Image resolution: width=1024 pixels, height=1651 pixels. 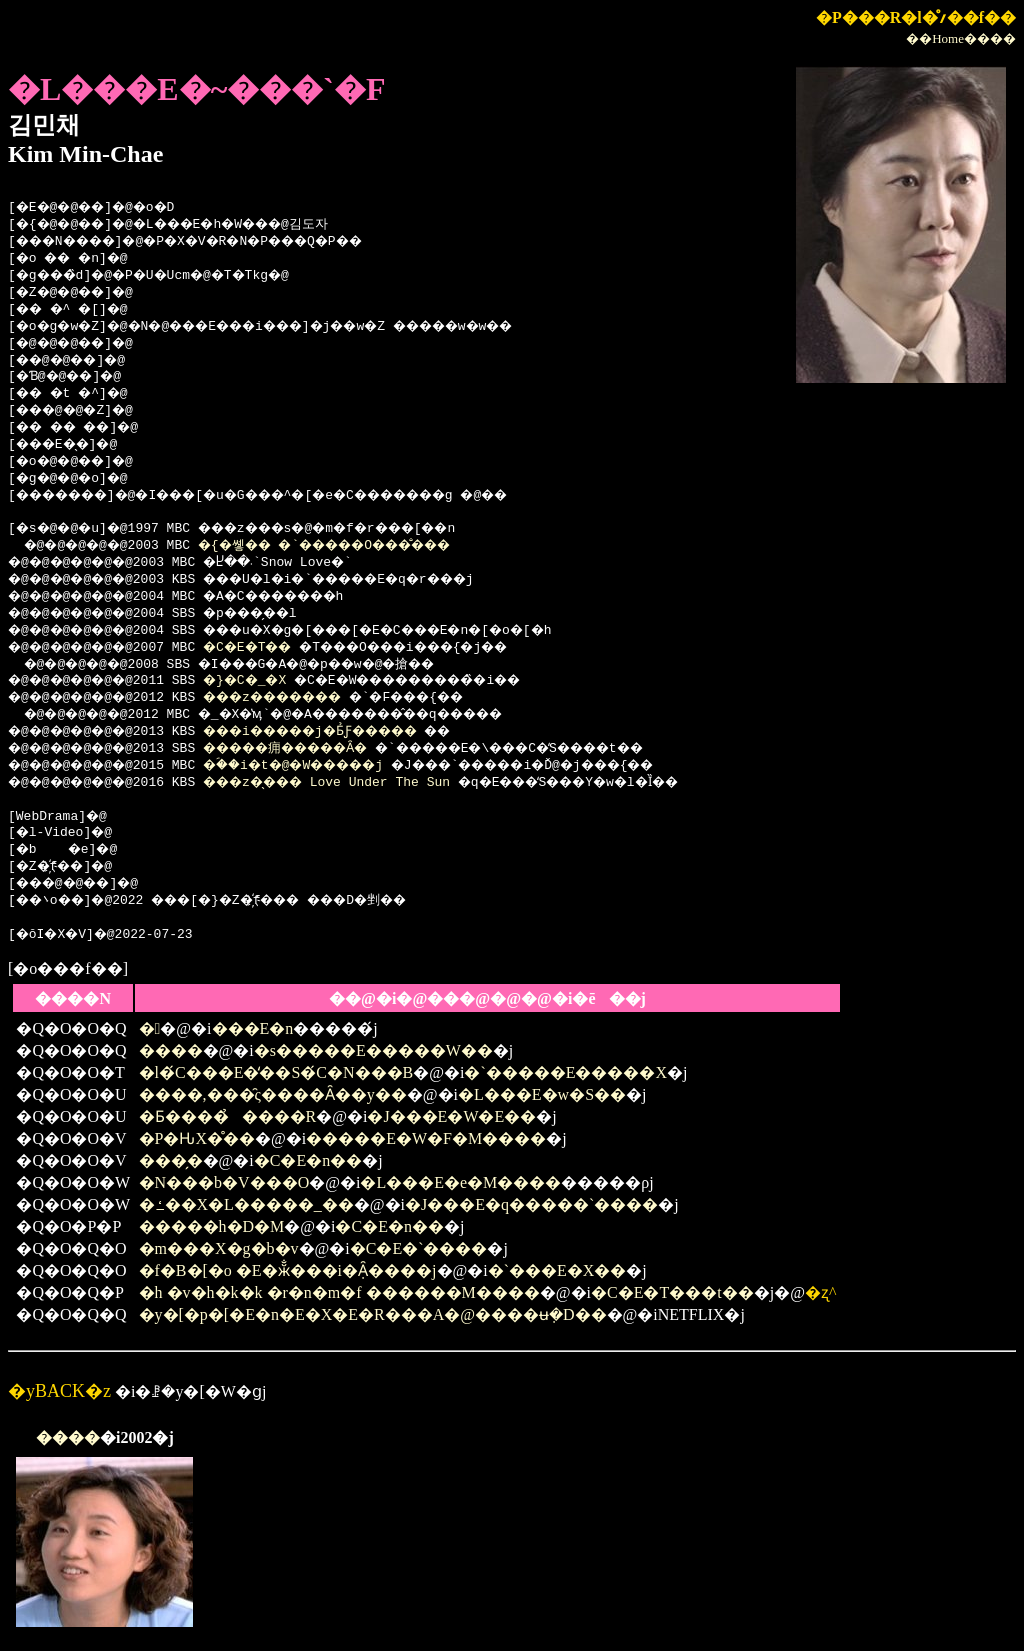 I want to click on ���z�������, so click(x=301, y=698).